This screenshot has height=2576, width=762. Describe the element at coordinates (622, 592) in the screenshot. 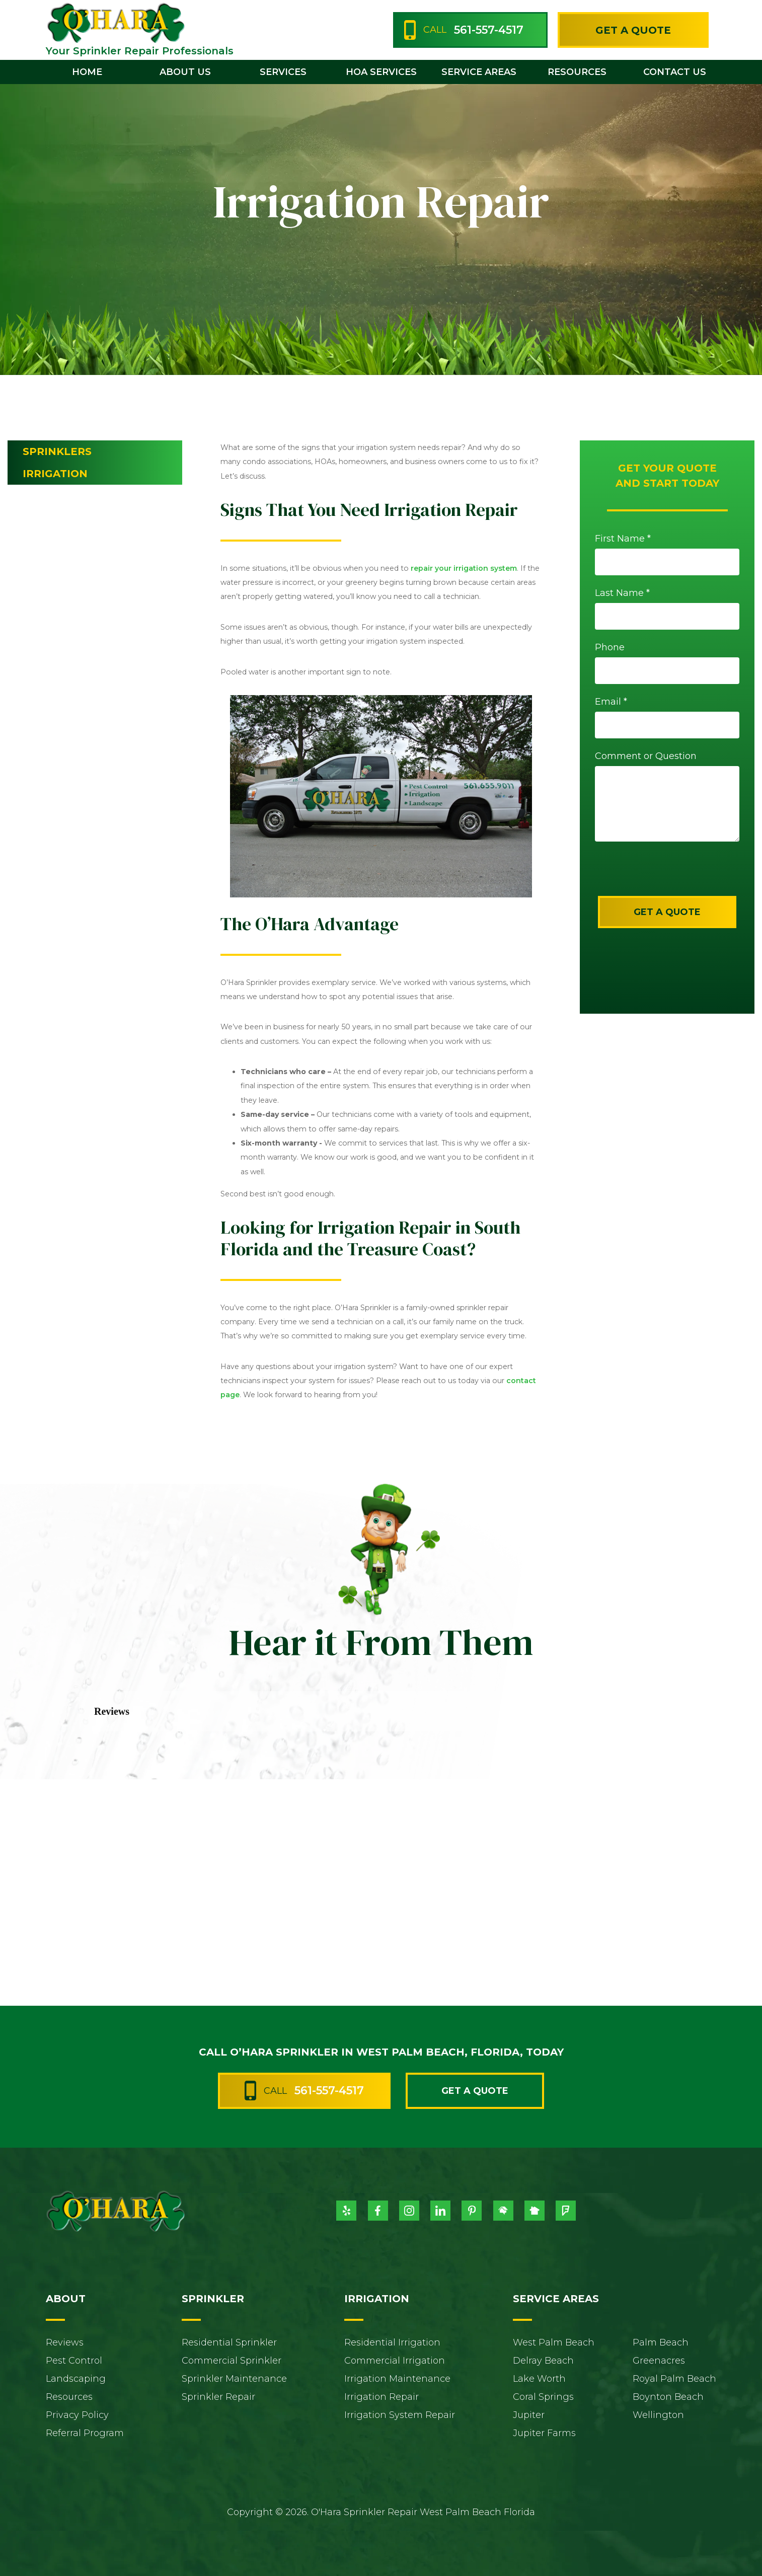

I see `Last Name *` at that location.